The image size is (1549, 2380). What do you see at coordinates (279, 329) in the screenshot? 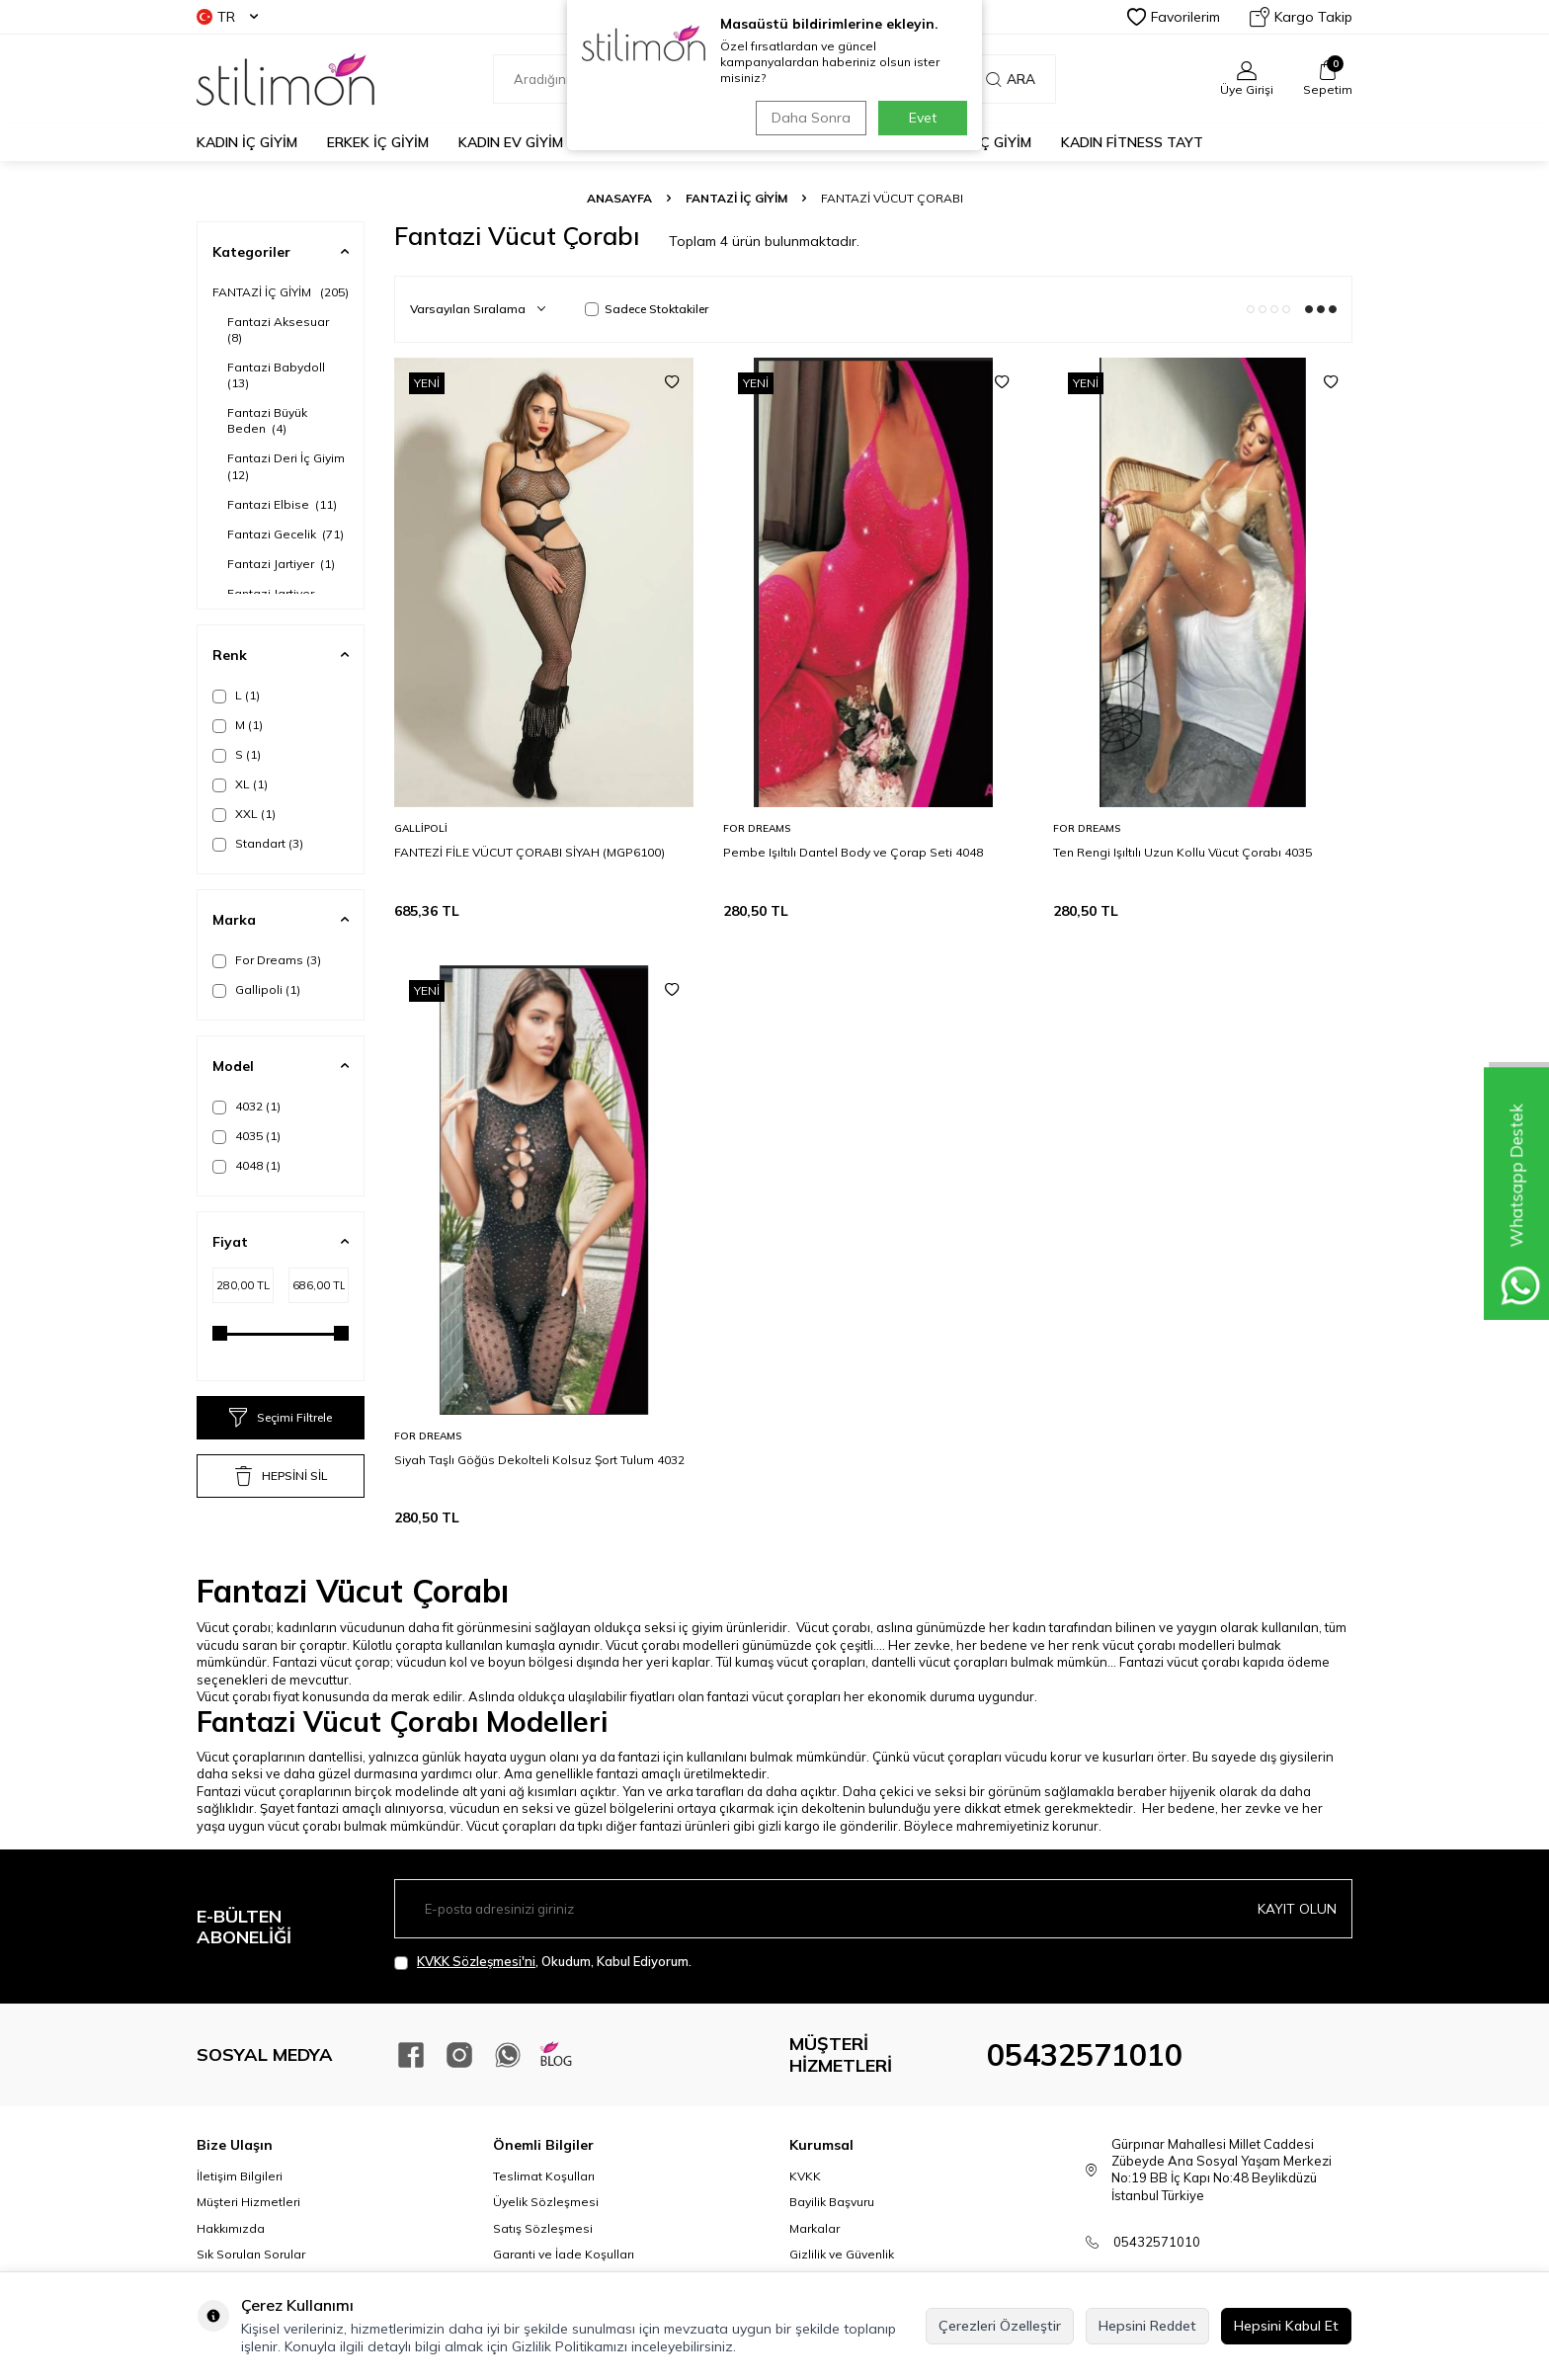
I see `Fantazi Aksesuar` at bounding box center [279, 329].